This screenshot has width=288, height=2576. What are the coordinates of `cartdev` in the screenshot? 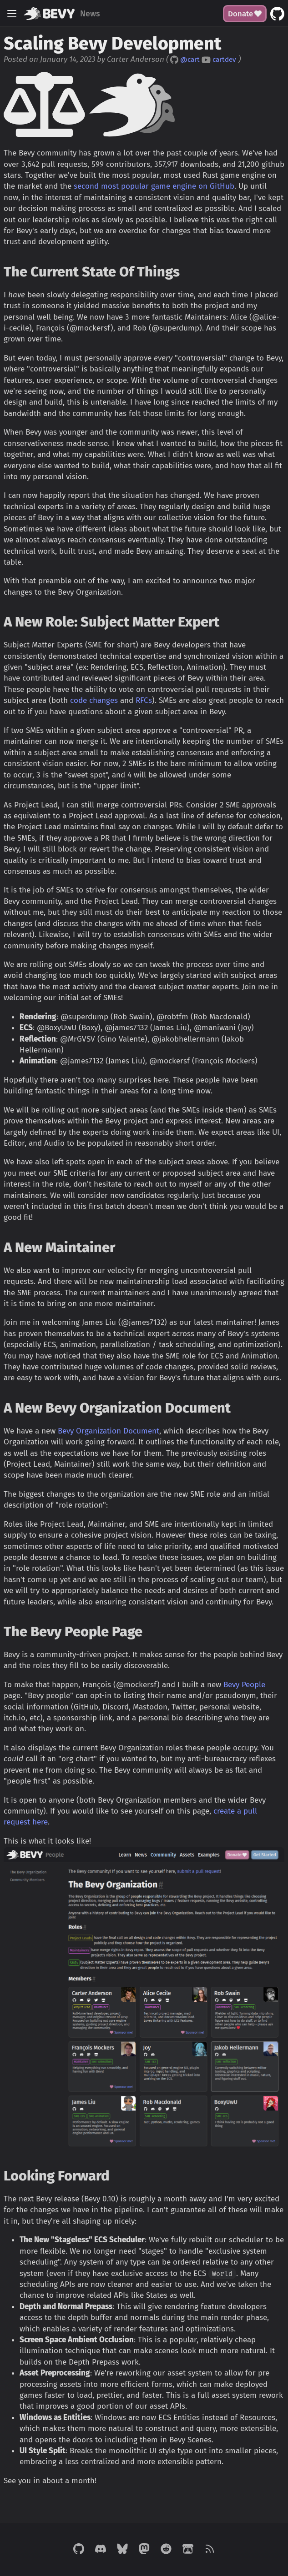 It's located at (224, 59).